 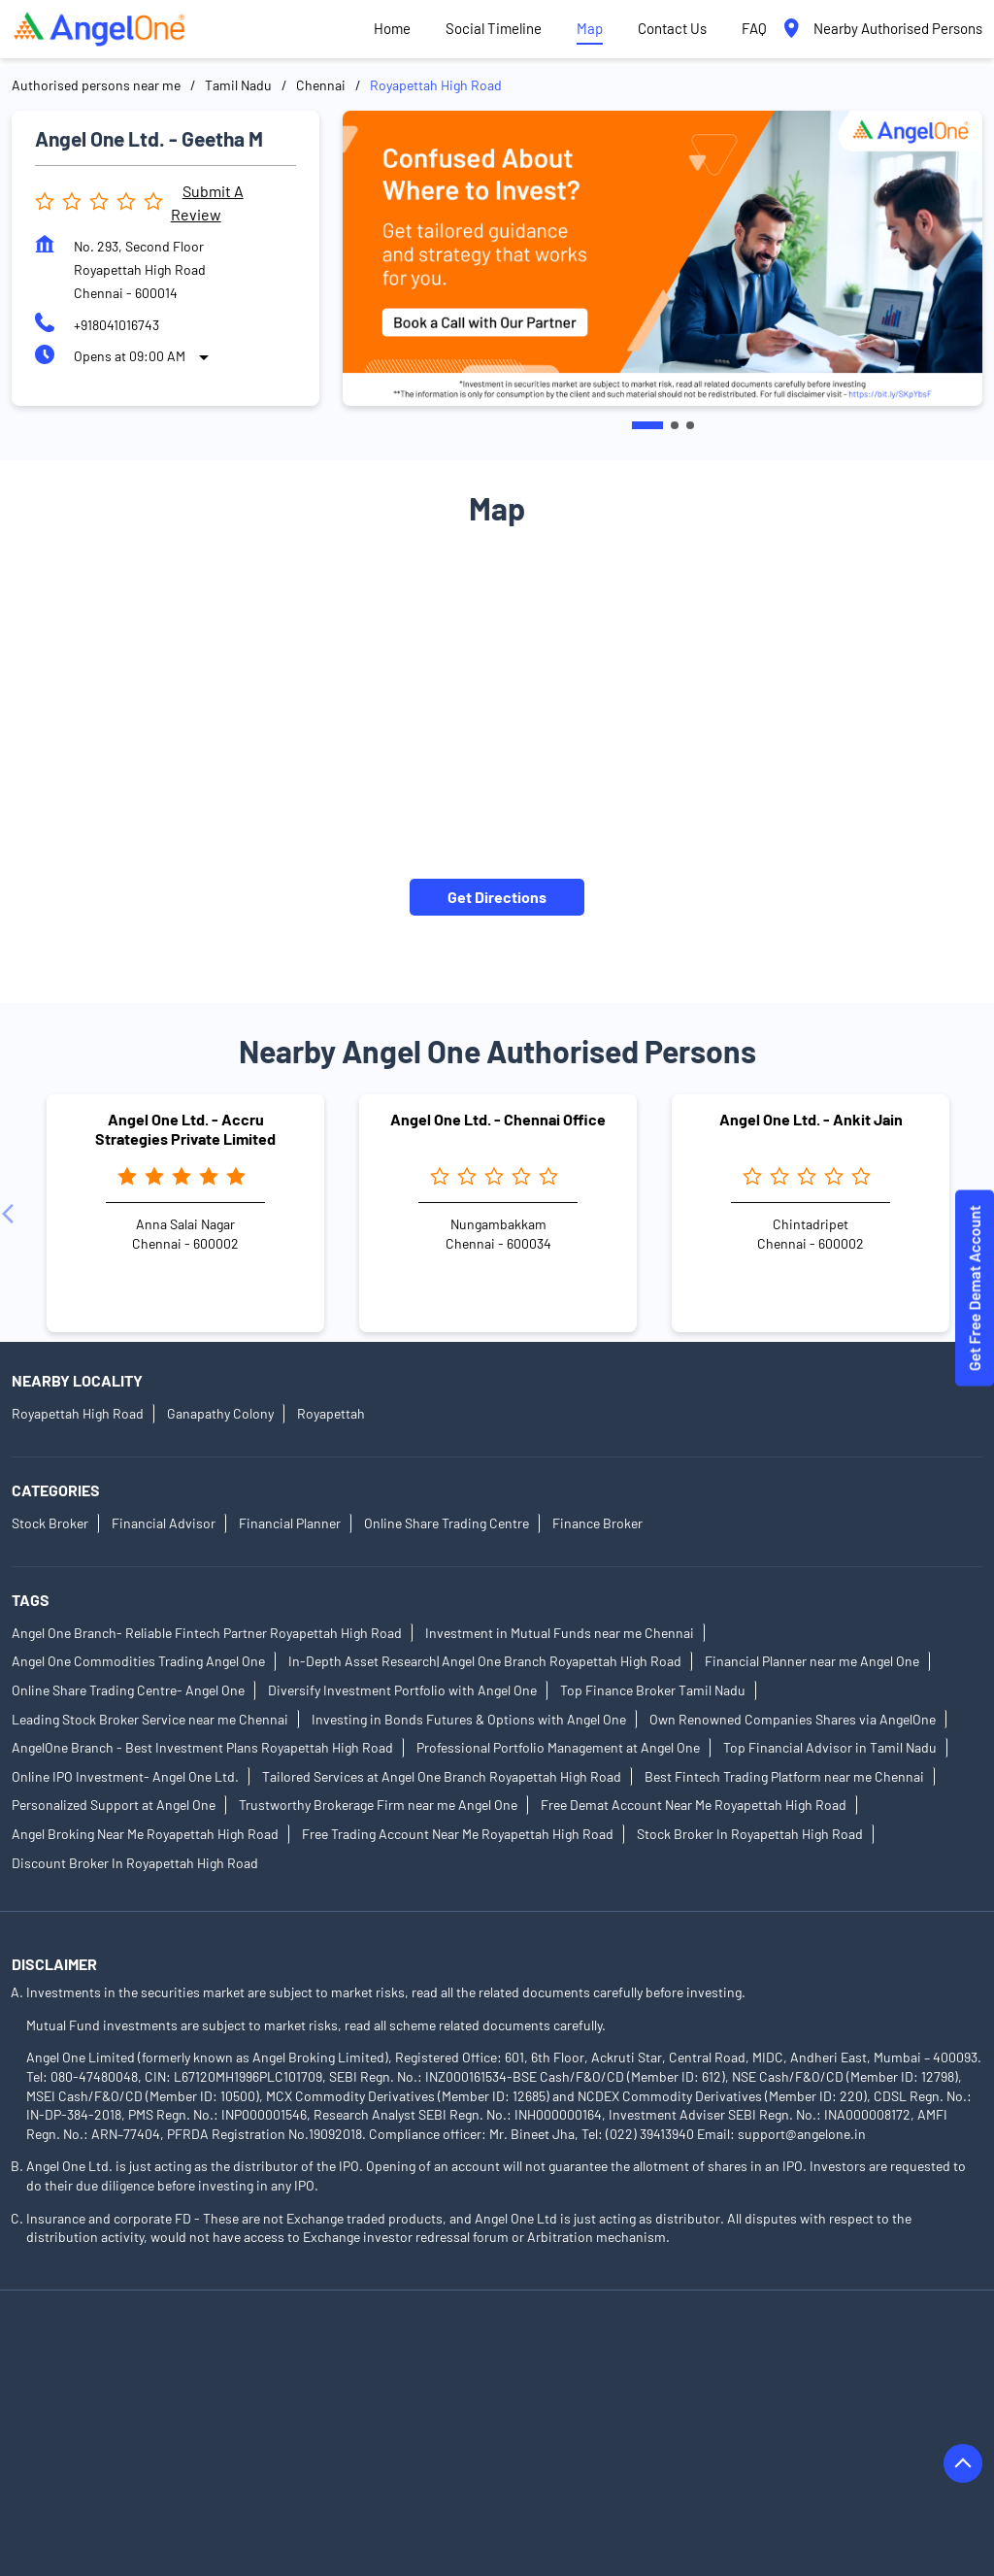 What do you see at coordinates (78, 1413) in the screenshot?
I see `Royapettah High Road` at bounding box center [78, 1413].